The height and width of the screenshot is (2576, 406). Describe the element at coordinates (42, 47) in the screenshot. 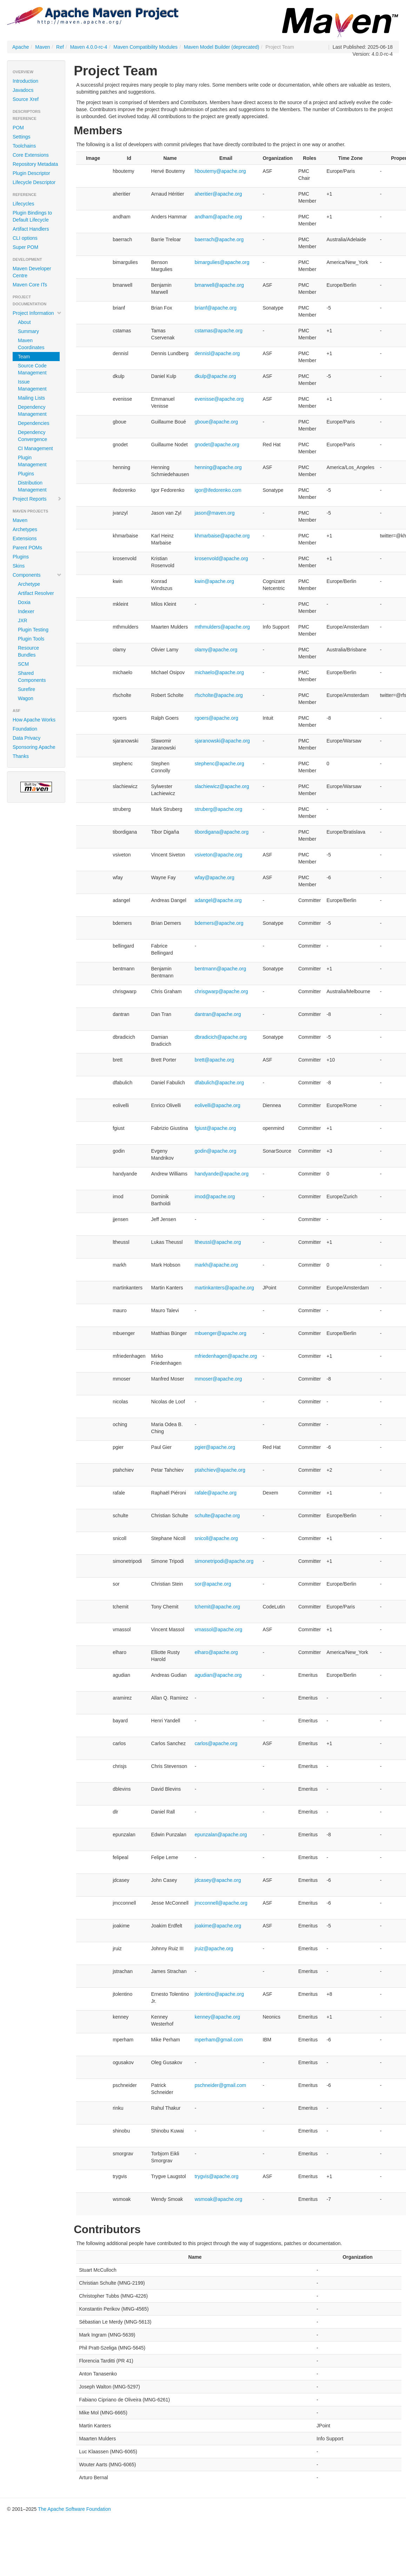

I see `Maven` at that location.